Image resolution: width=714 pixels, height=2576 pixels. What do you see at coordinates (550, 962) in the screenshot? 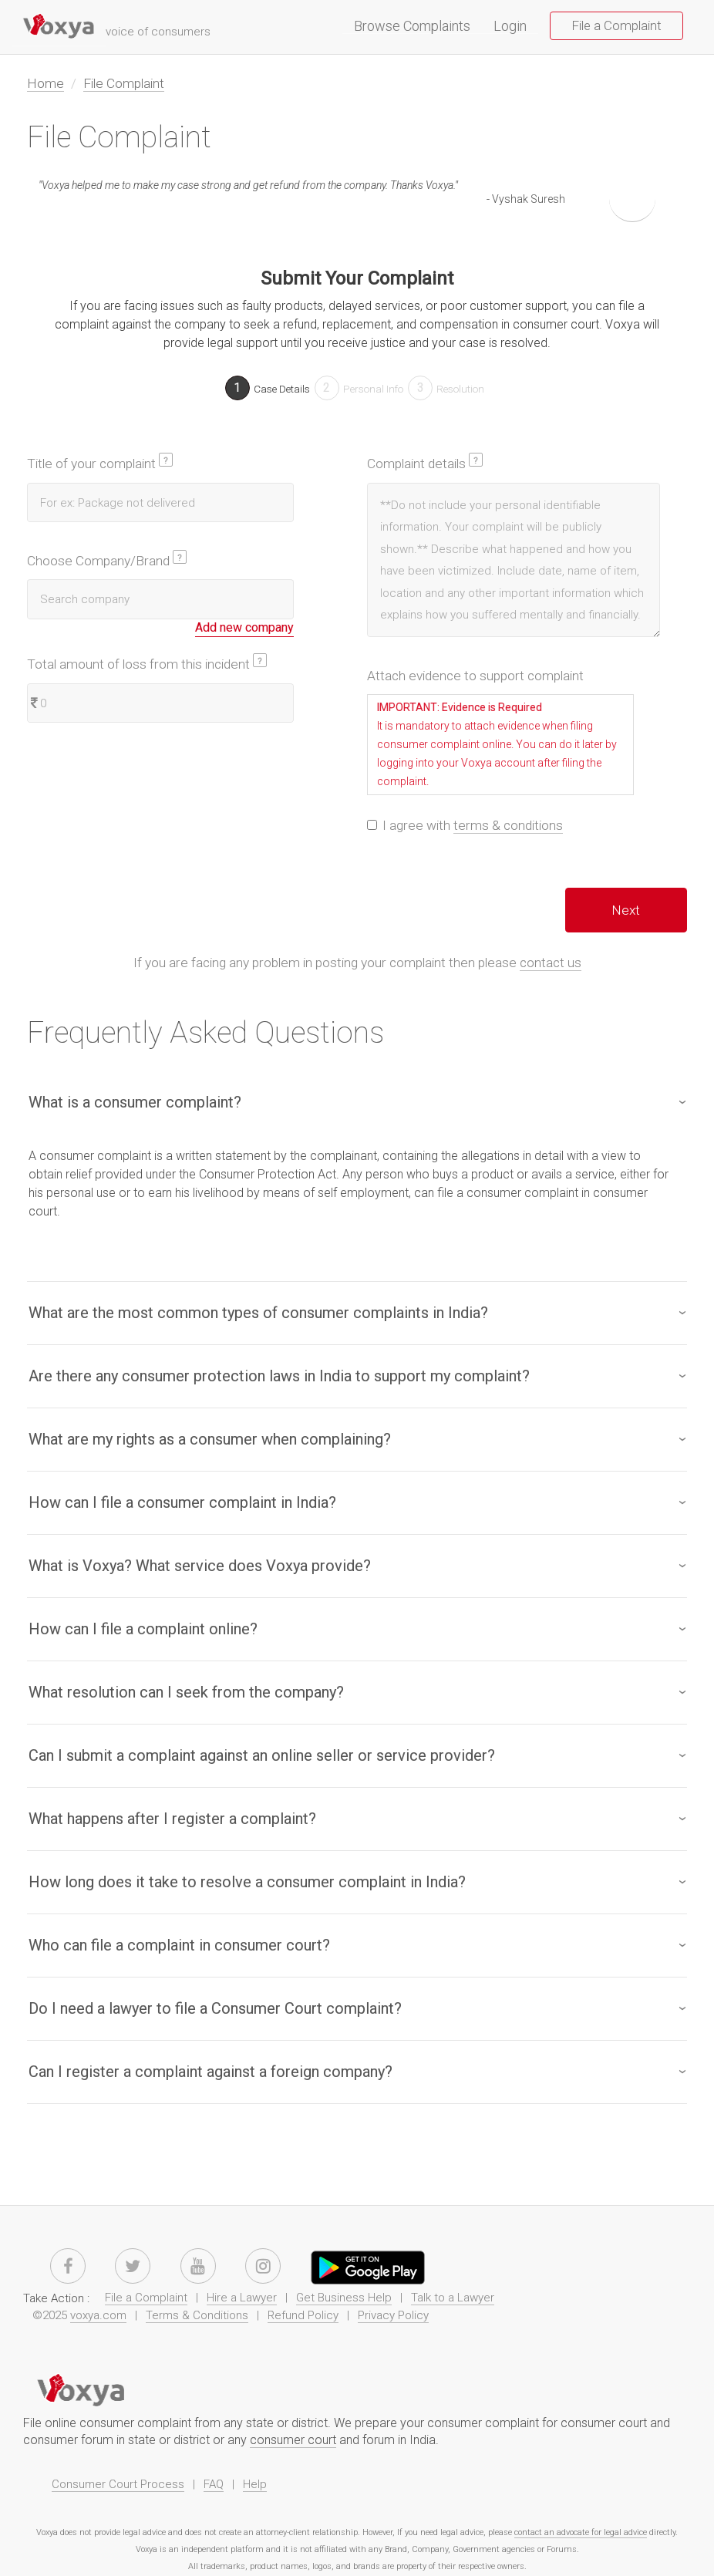
I see `contact us` at bounding box center [550, 962].